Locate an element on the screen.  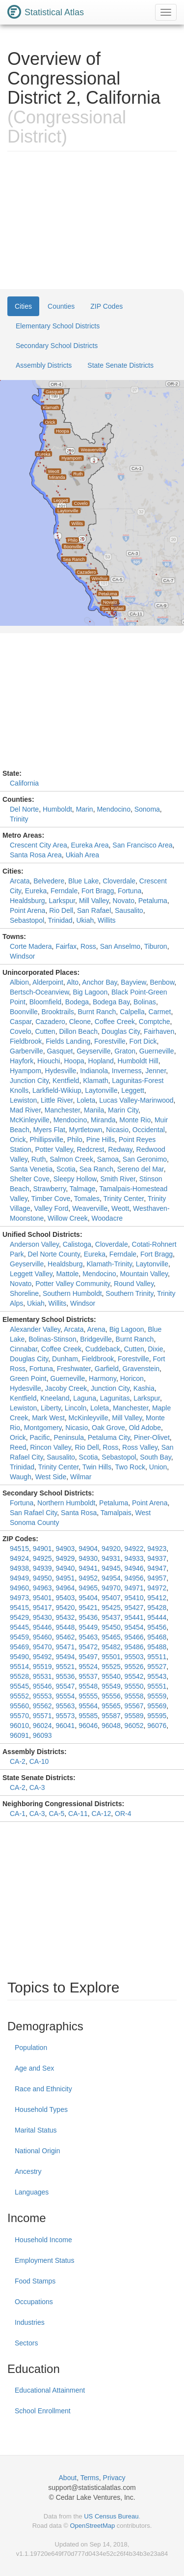
Larkspur is located at coordinates (62, 901).